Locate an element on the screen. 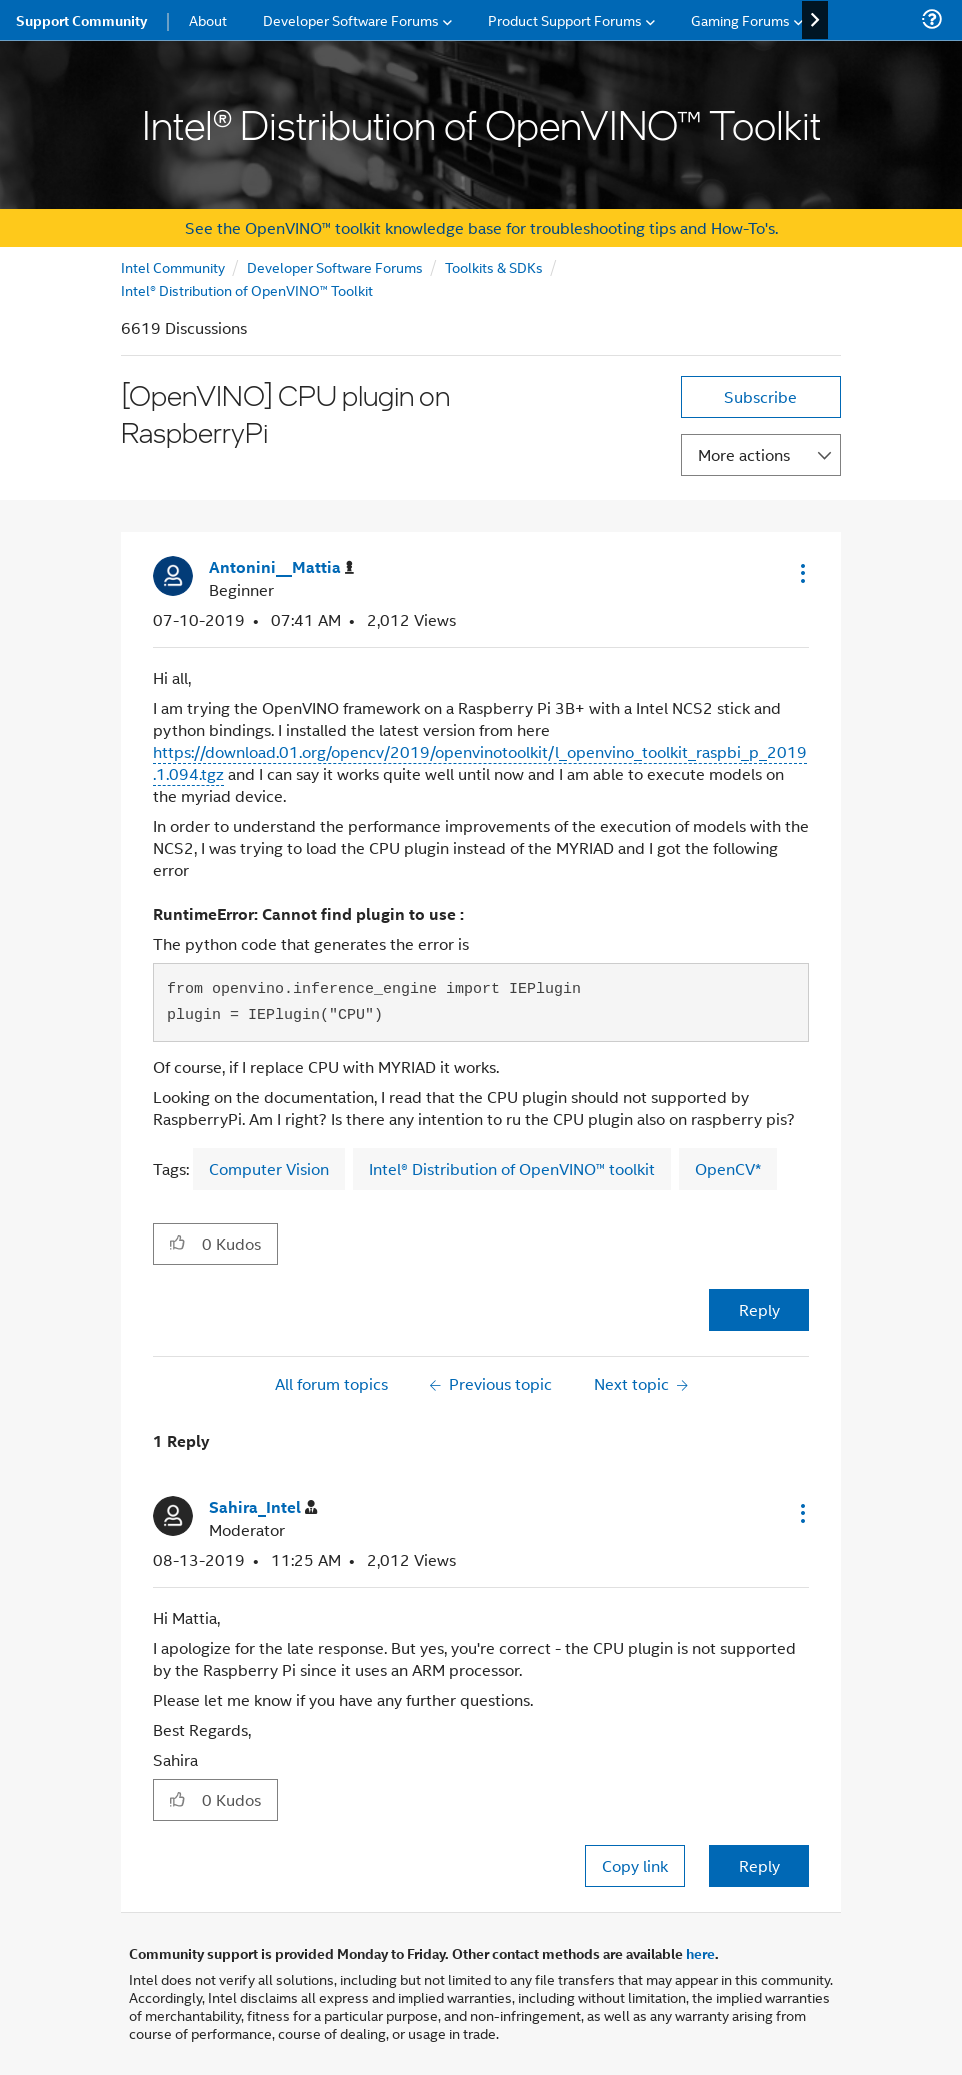  Developer Software Forums [menuitem] is located at coordinates (351, 19).